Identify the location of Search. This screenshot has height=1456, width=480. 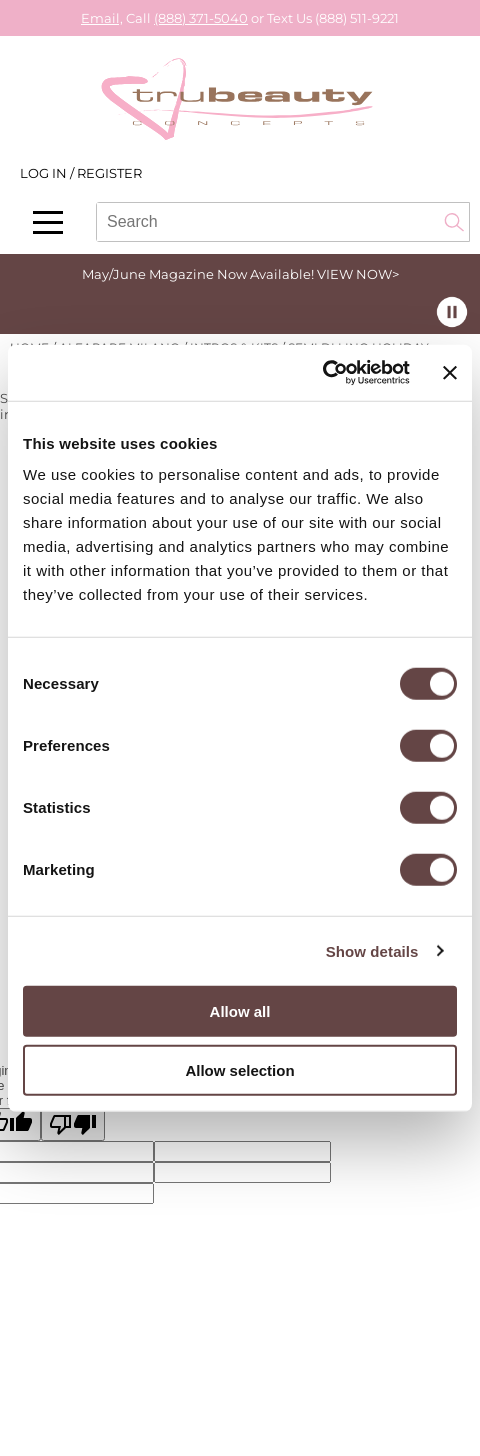
(454, 222).